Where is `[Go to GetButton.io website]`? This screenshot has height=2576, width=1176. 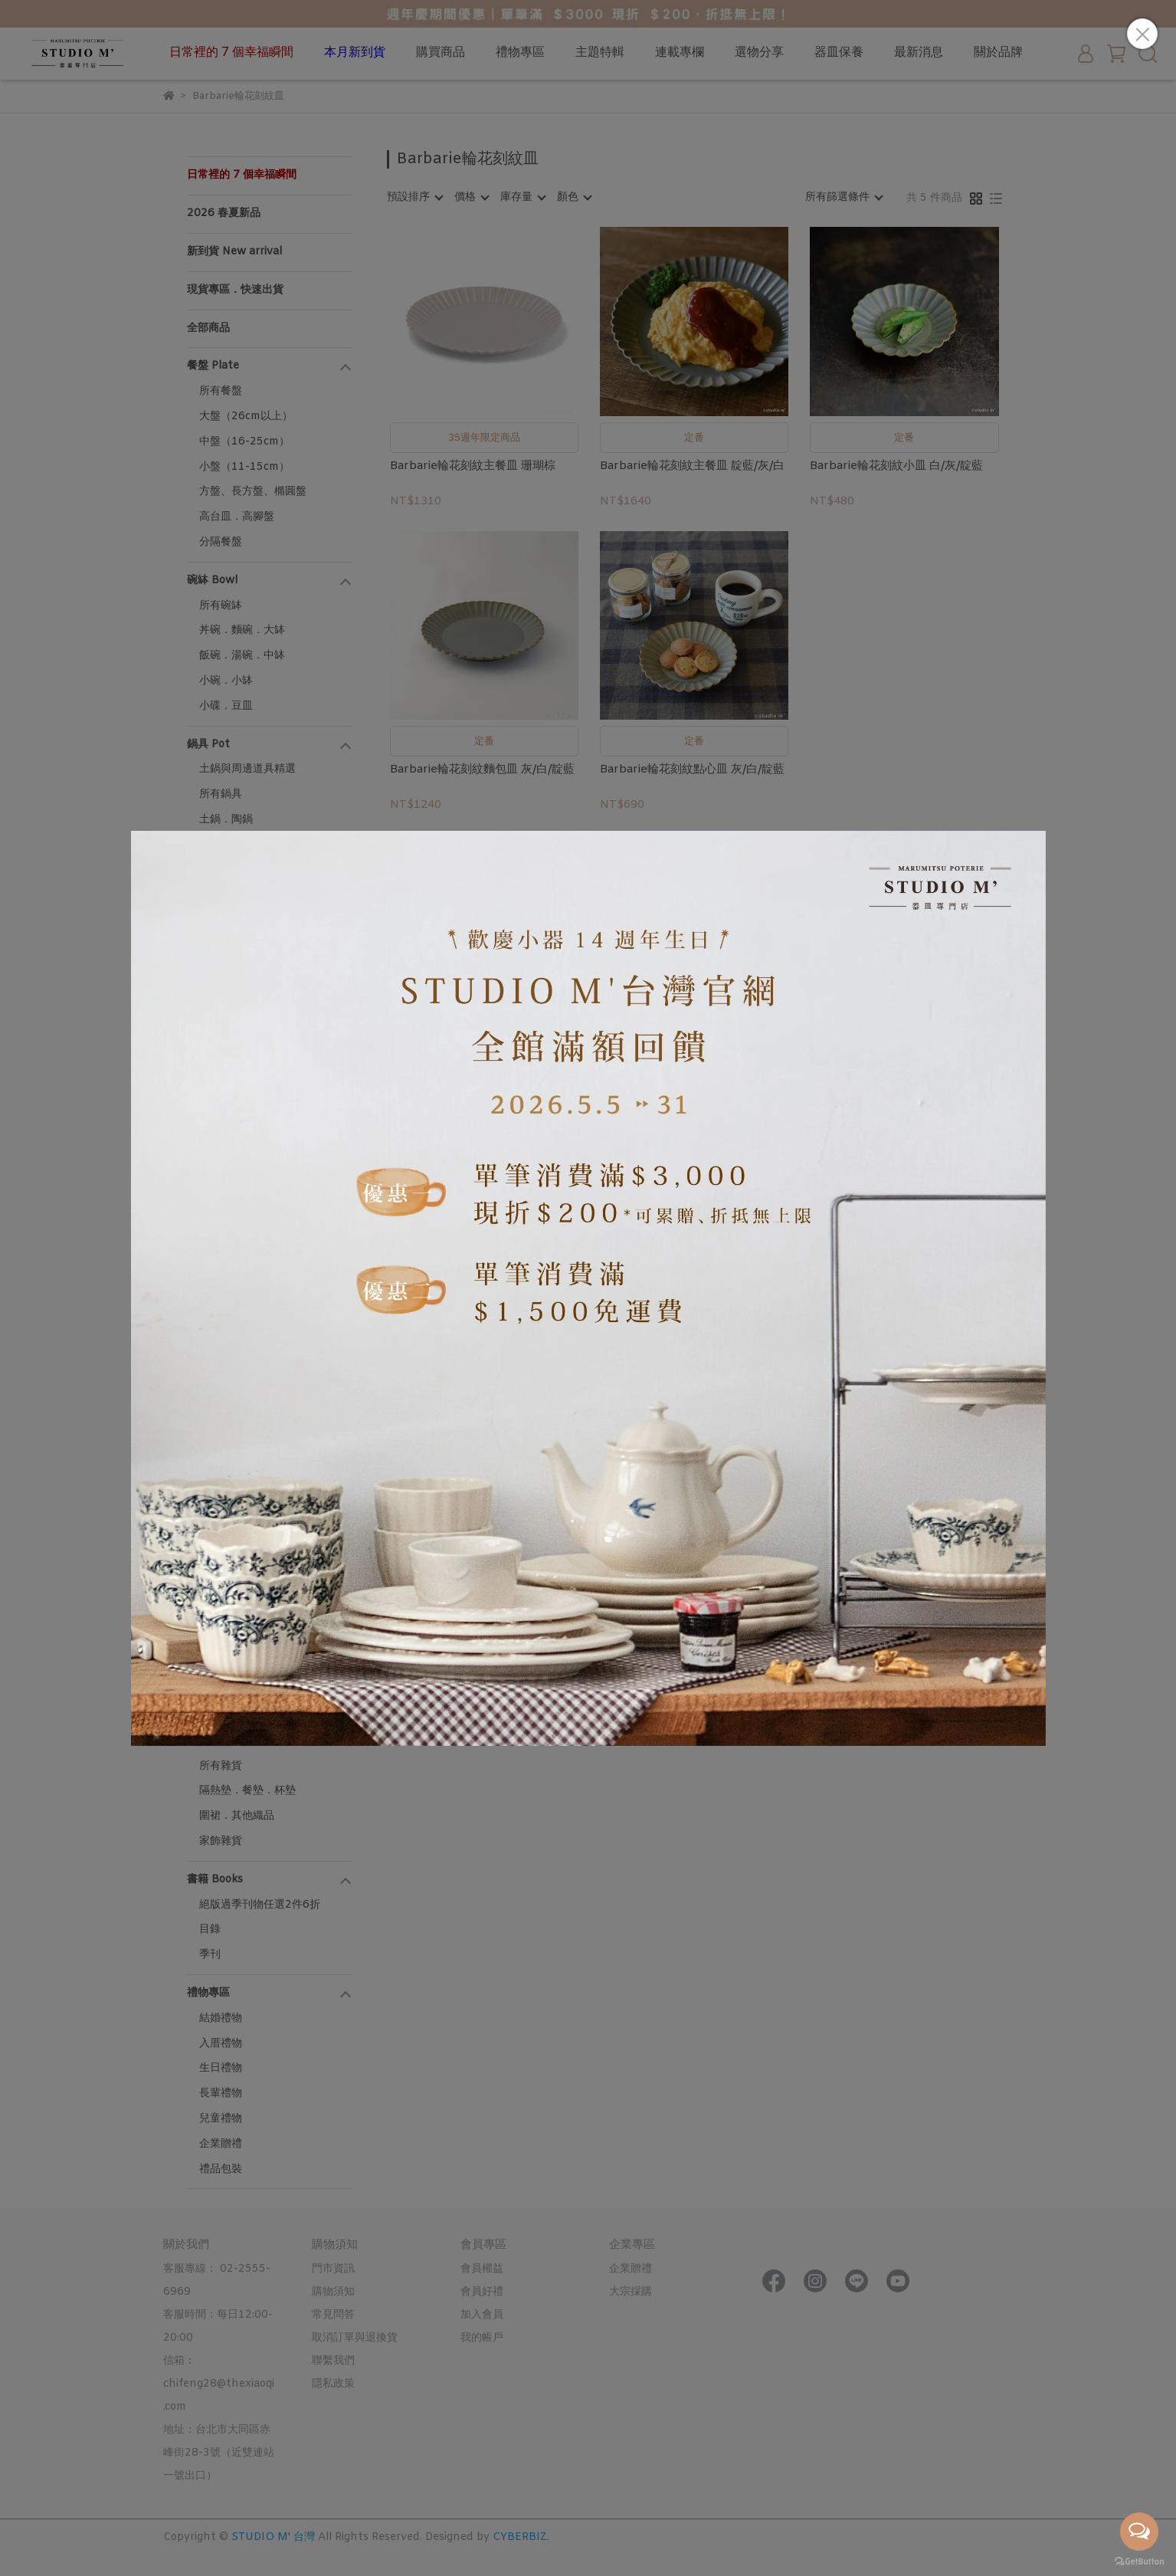 [Go to GetButton.io website] is located at coordinates (1139, 2560).